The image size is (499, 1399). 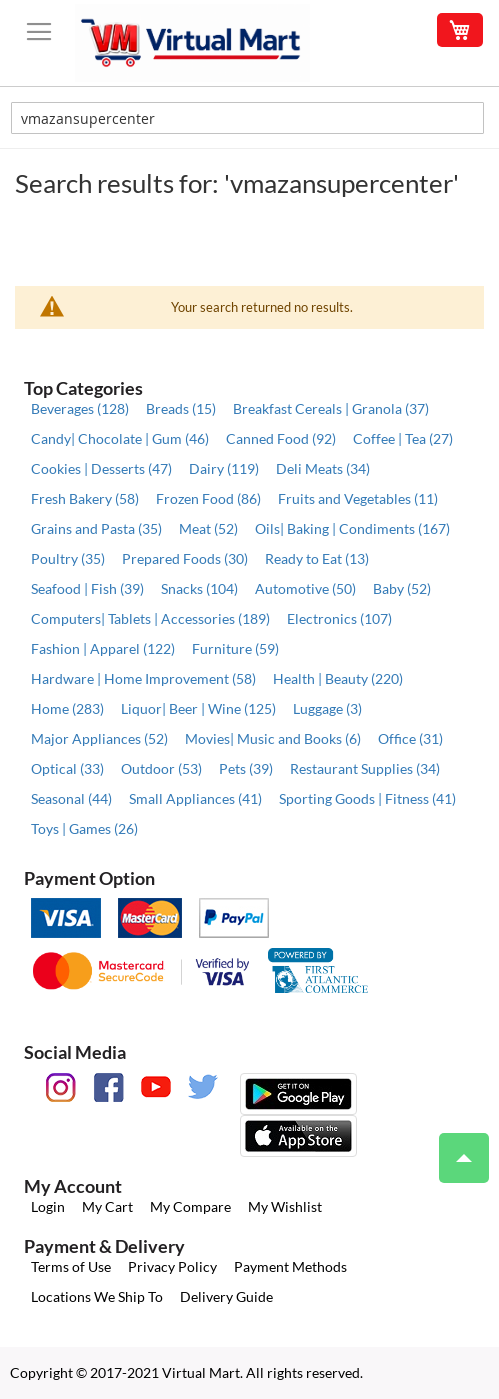 What do you see at coordinates (71, 1266) in the screenshot?
I see `Terms of Use` at bounding box center [71, 1266].